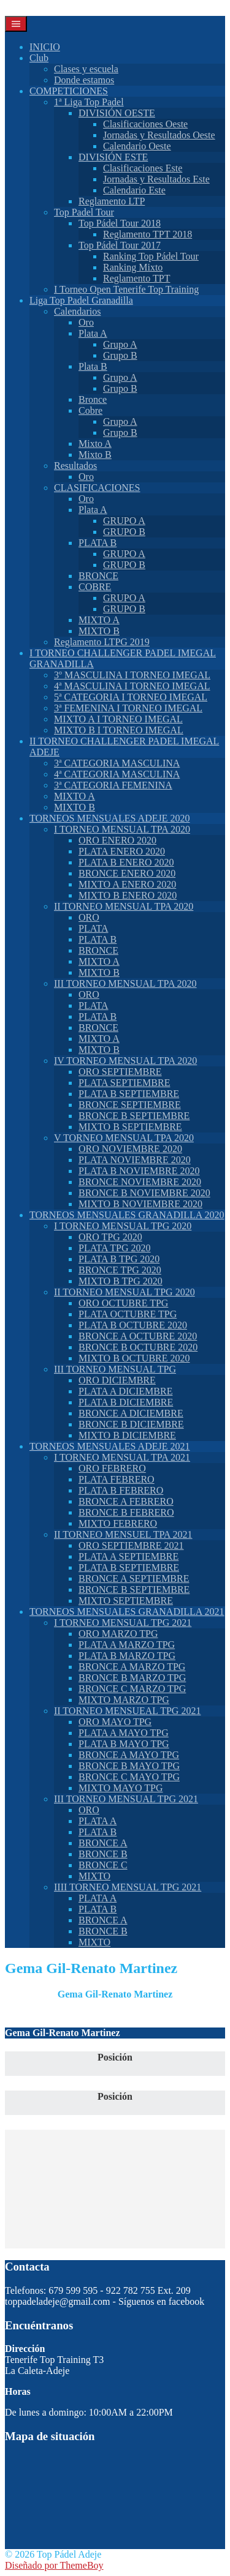 This screenshot has width=230, height=2576. Describe the element at coordinates (120, 245) in the screenshot. I see `Top Pádel Tour 2017` at that location.